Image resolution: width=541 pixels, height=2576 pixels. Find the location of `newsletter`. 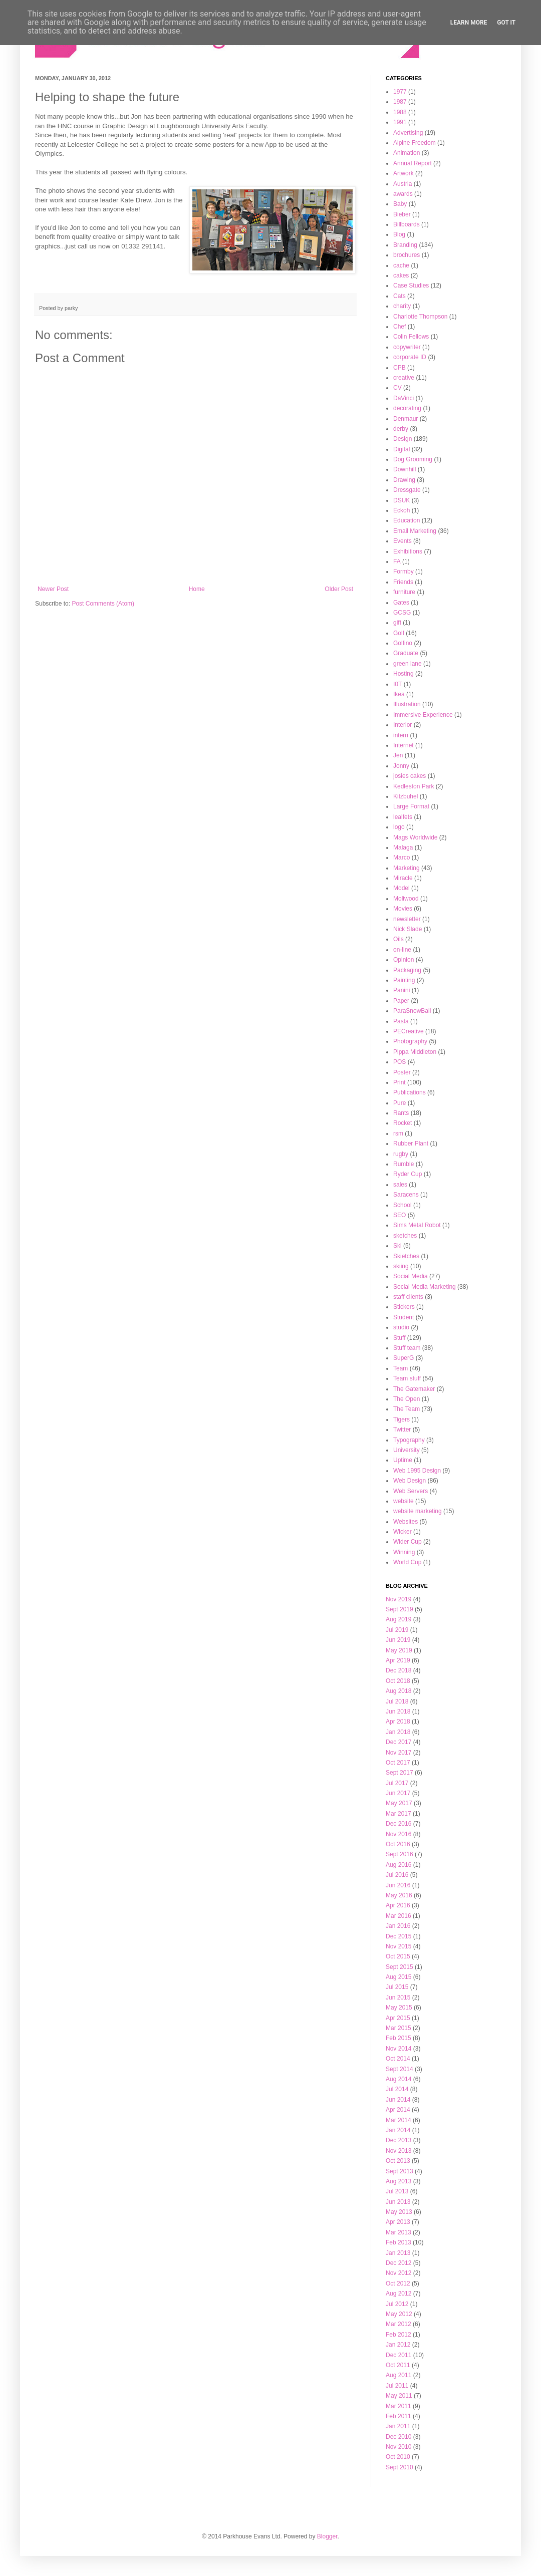

newsletter is located at coordinates (407, 919).